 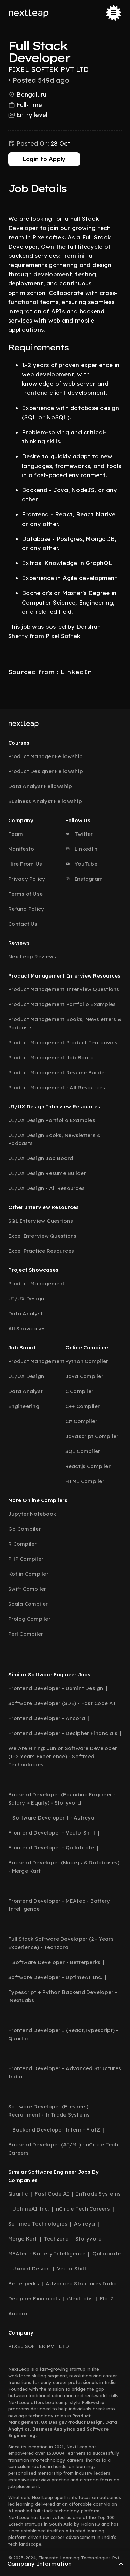 I want to click on Softmed Technologies, so click(x=37, y=2223).